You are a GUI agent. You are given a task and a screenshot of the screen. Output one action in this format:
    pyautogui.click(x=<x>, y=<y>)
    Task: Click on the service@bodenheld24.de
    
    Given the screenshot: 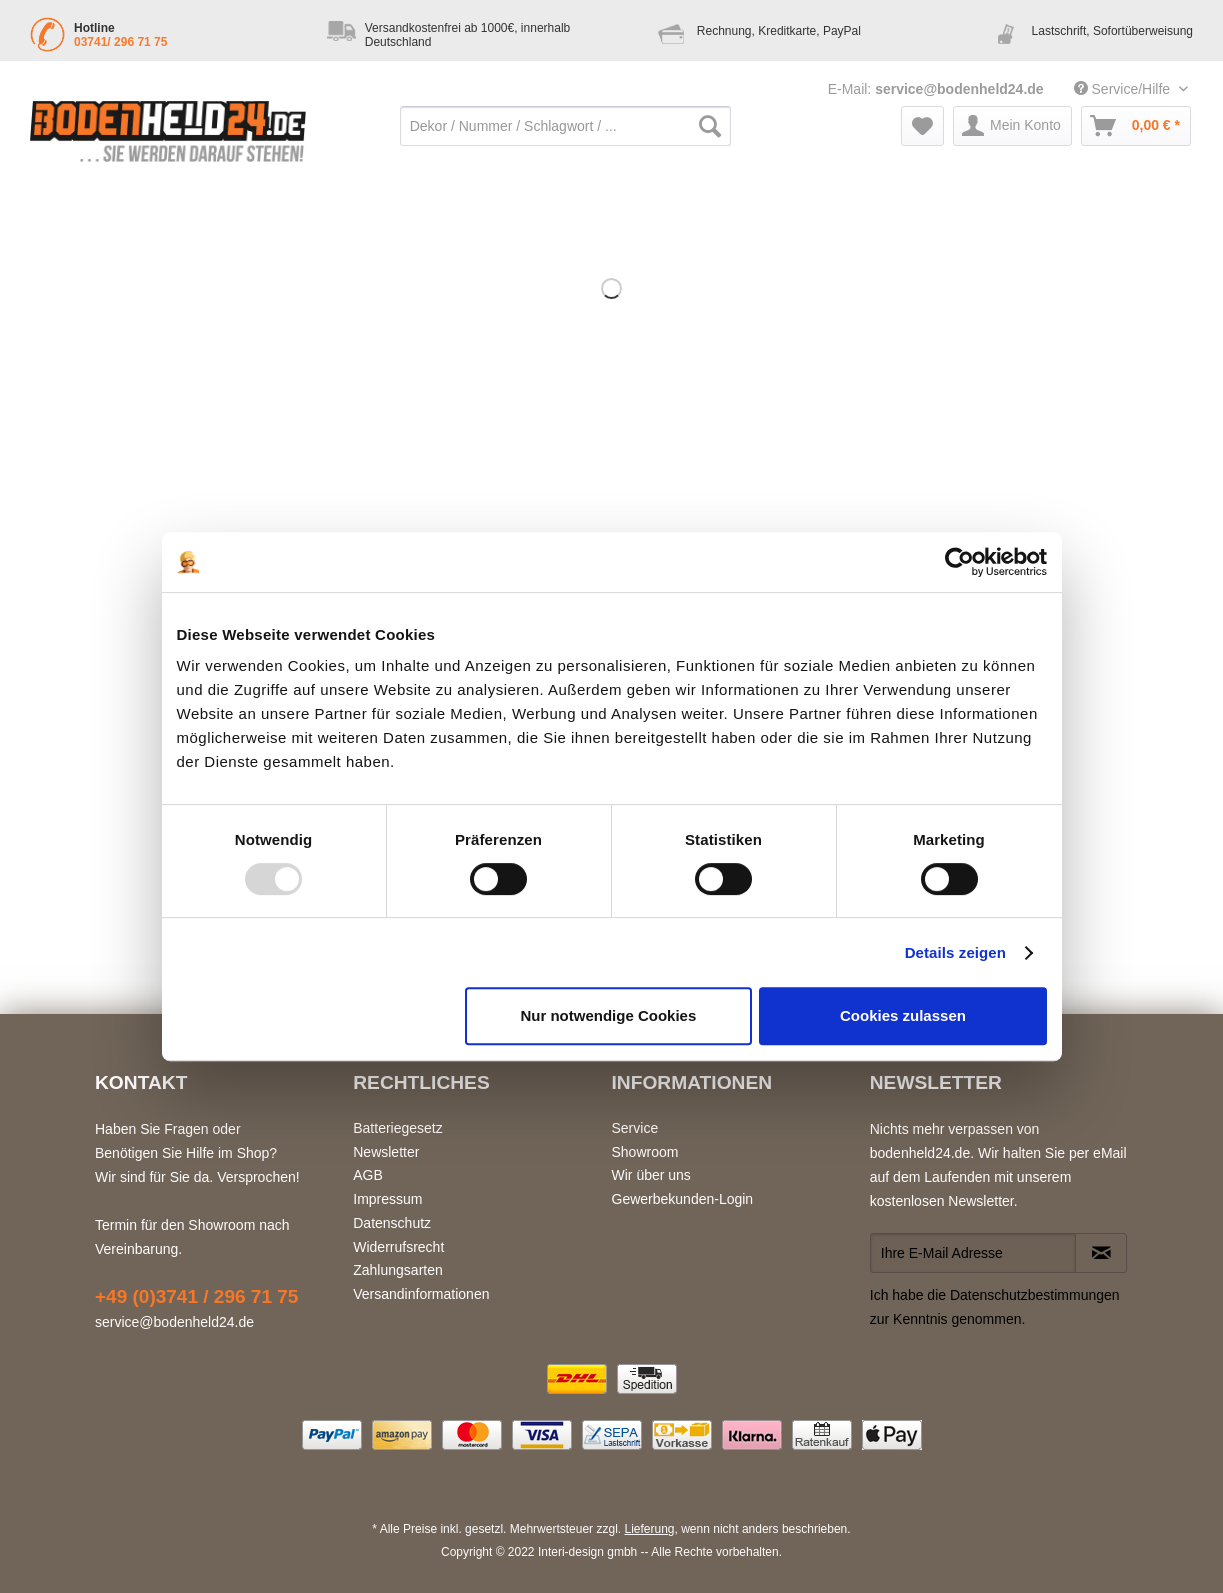 What is the action you would take?
    pyautogui.click(x=959, y=89)
    